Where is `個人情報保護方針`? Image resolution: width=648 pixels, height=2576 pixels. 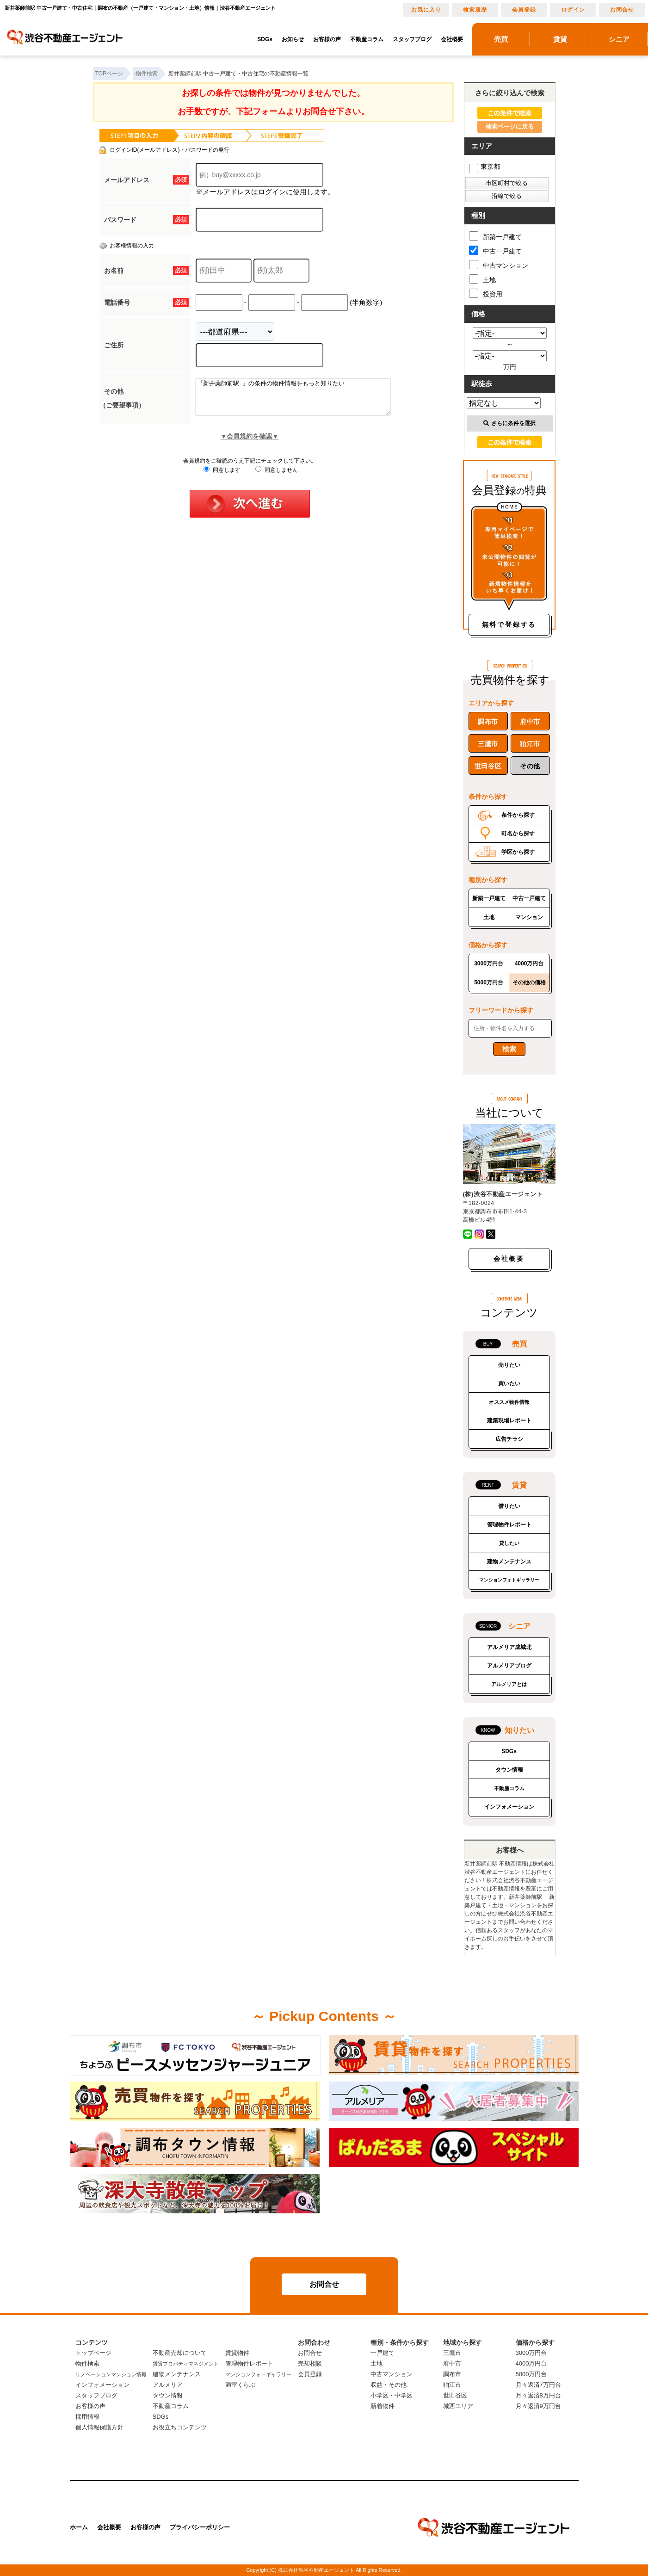
個人情報保護方針 is located at coordinates (99, 2427).